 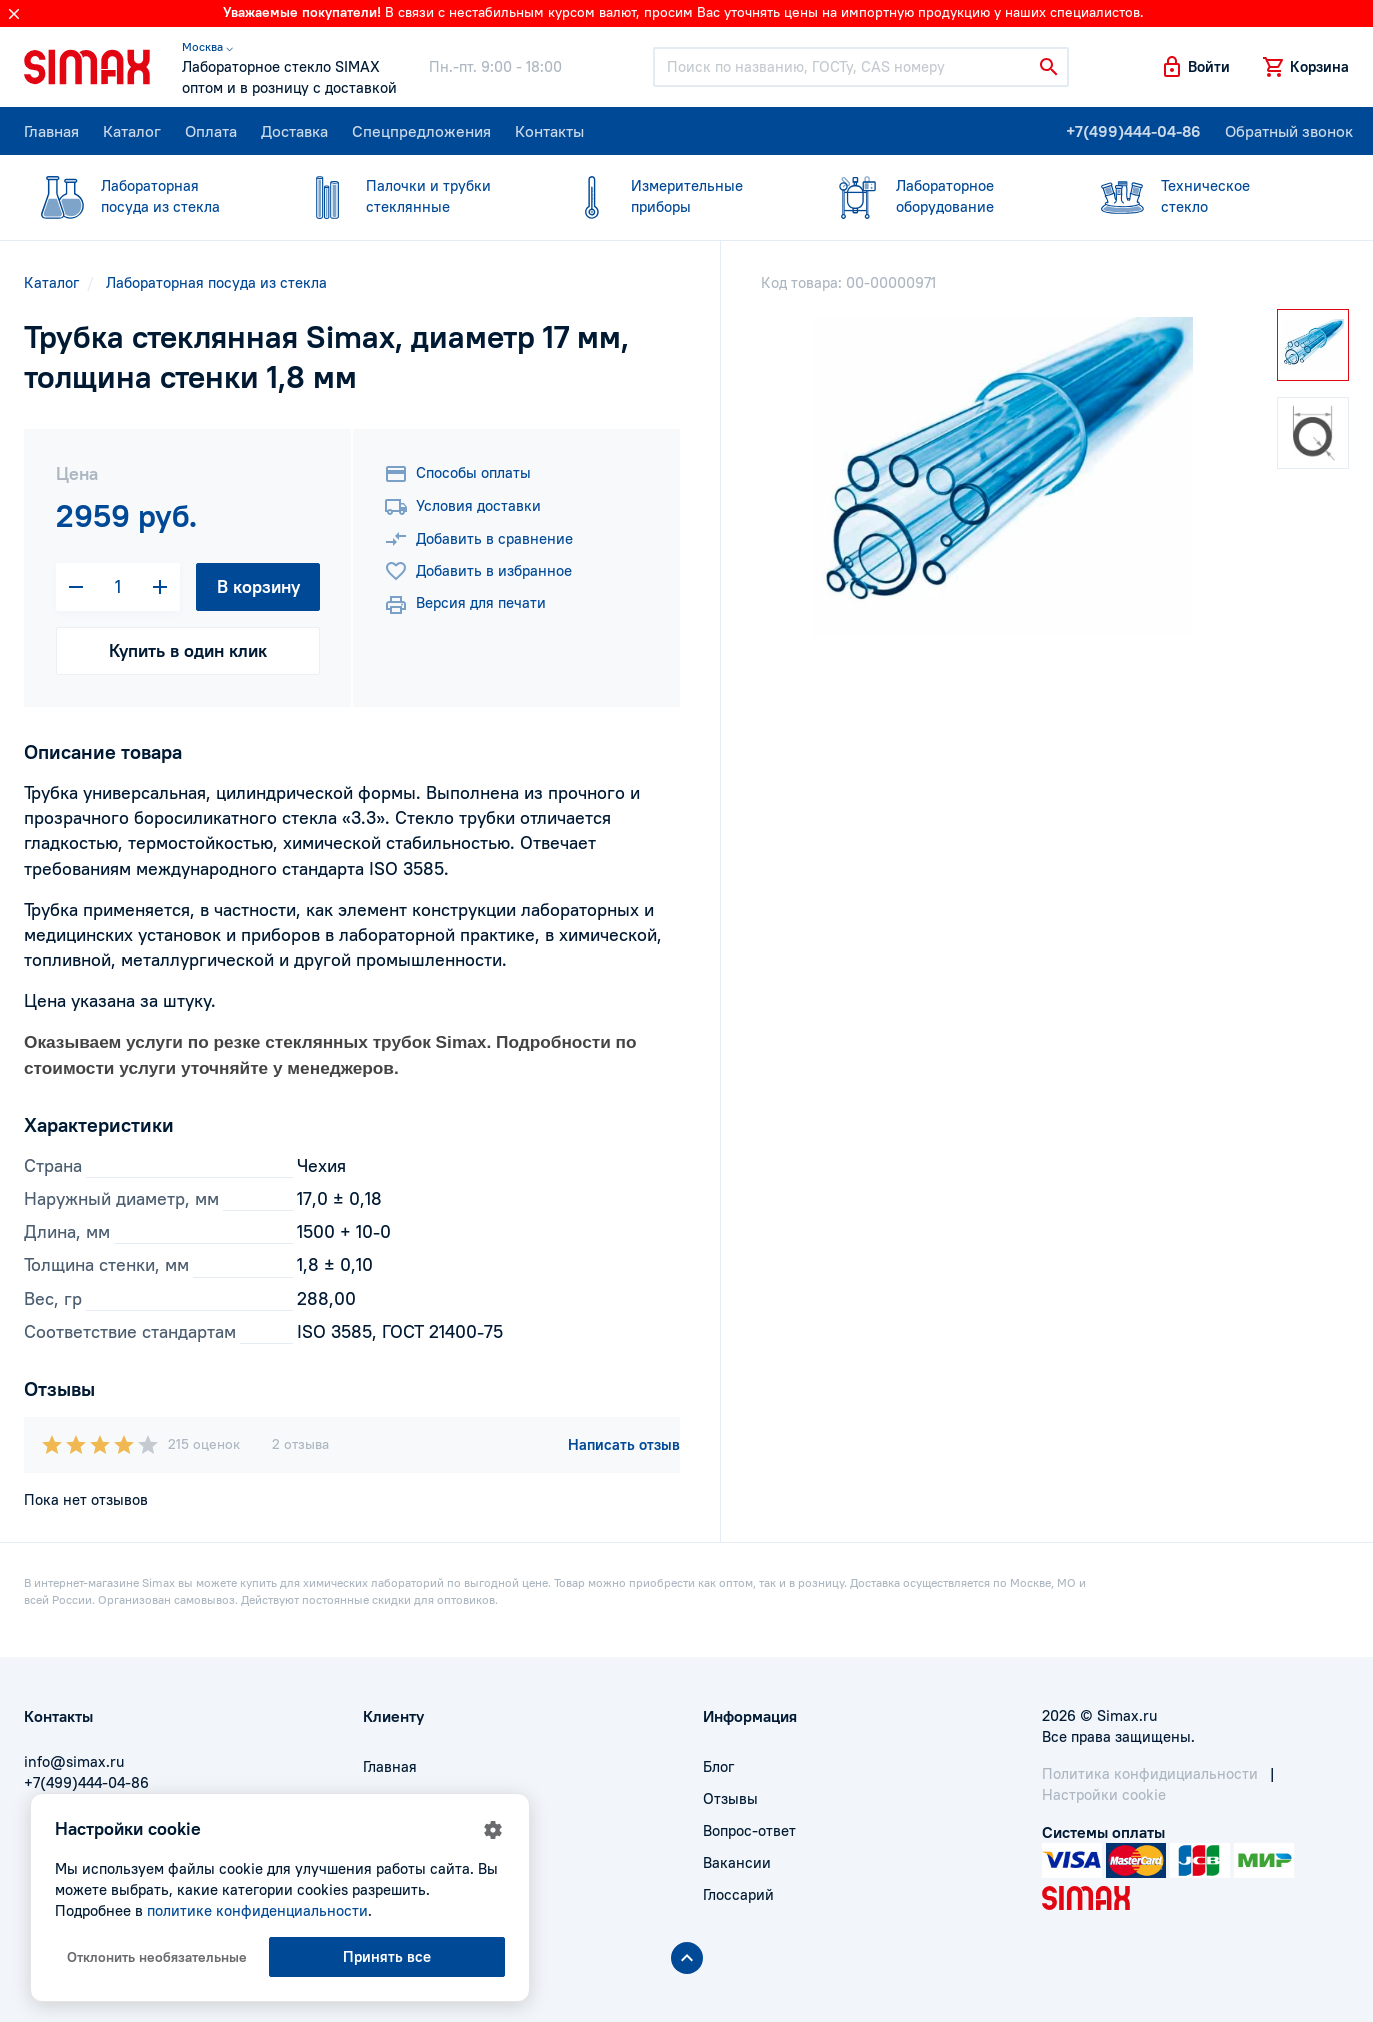 I want to click on Вакансии, so click(x=737, y=1862).